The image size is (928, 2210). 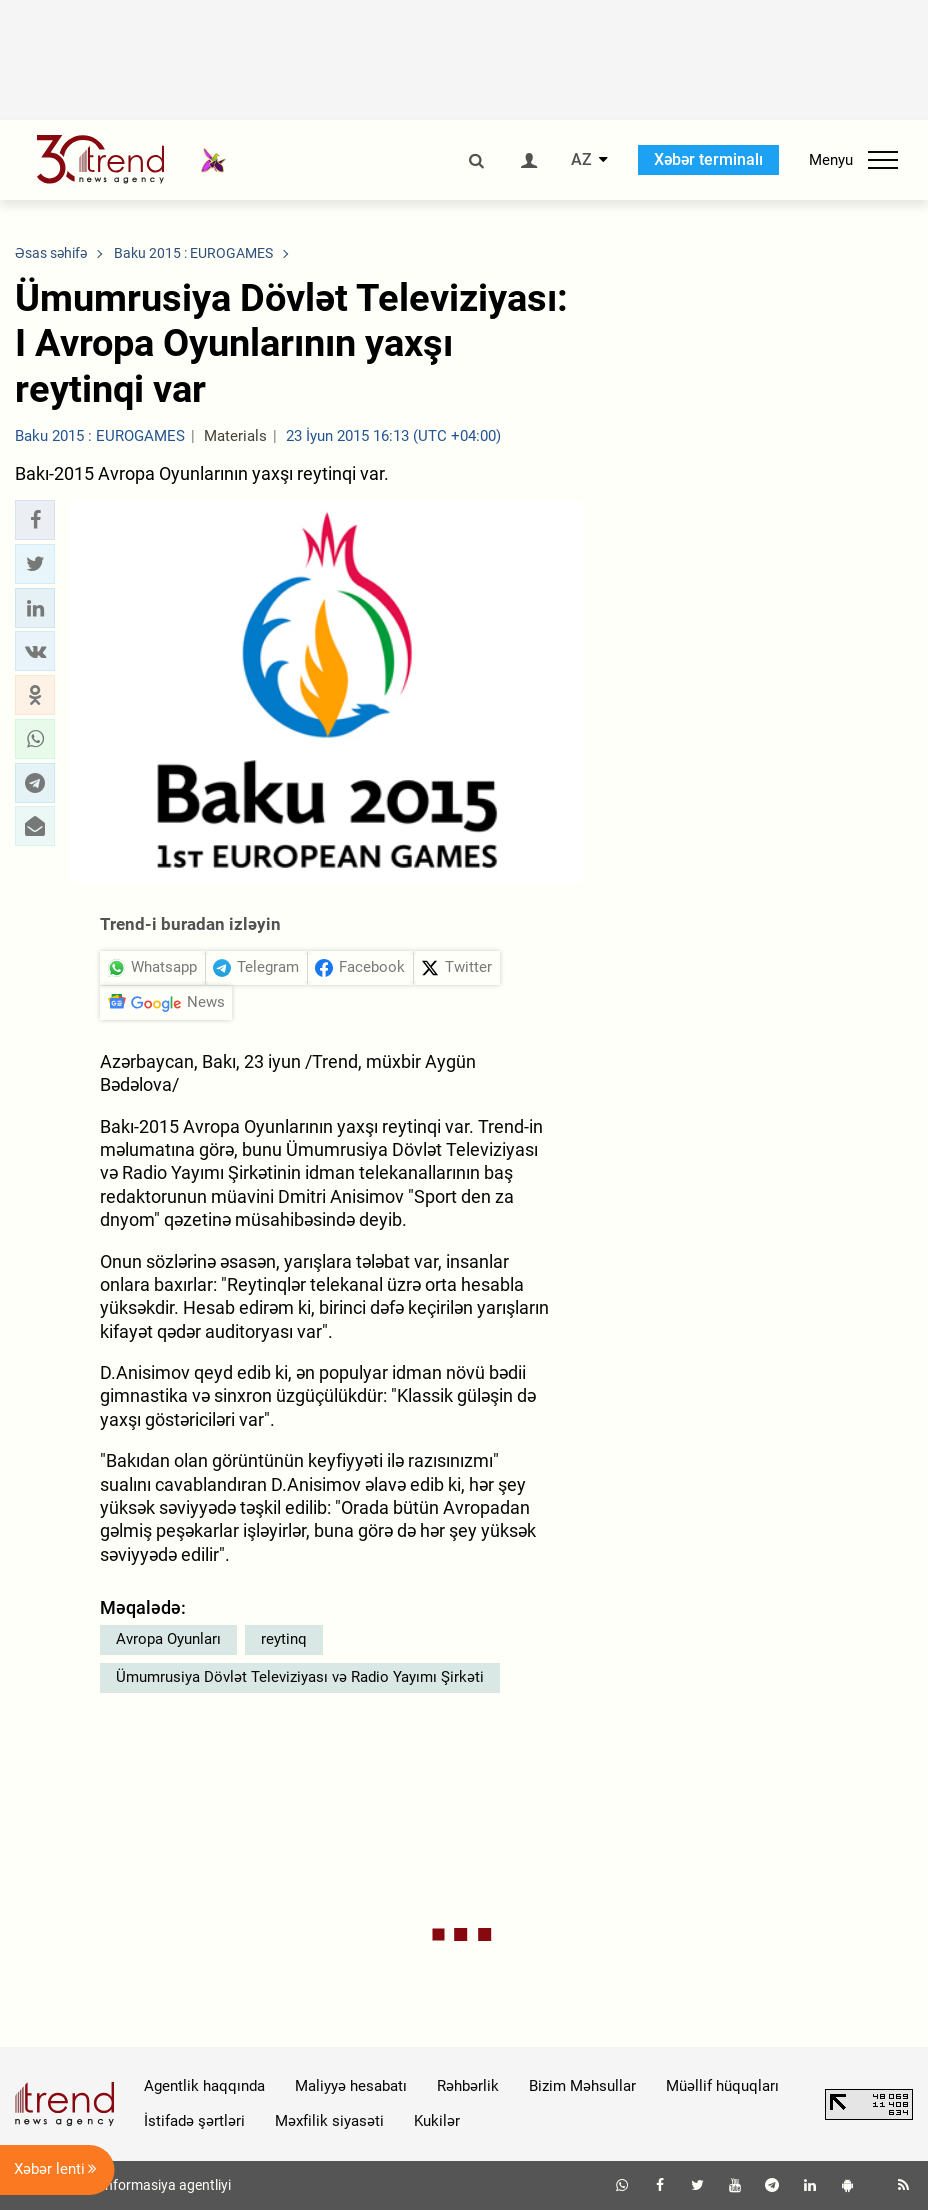 What do you see at coordinates (204, 2086) in the screenshot?
I see `Agentlik haqqında` at bounding box center [204, 2086].